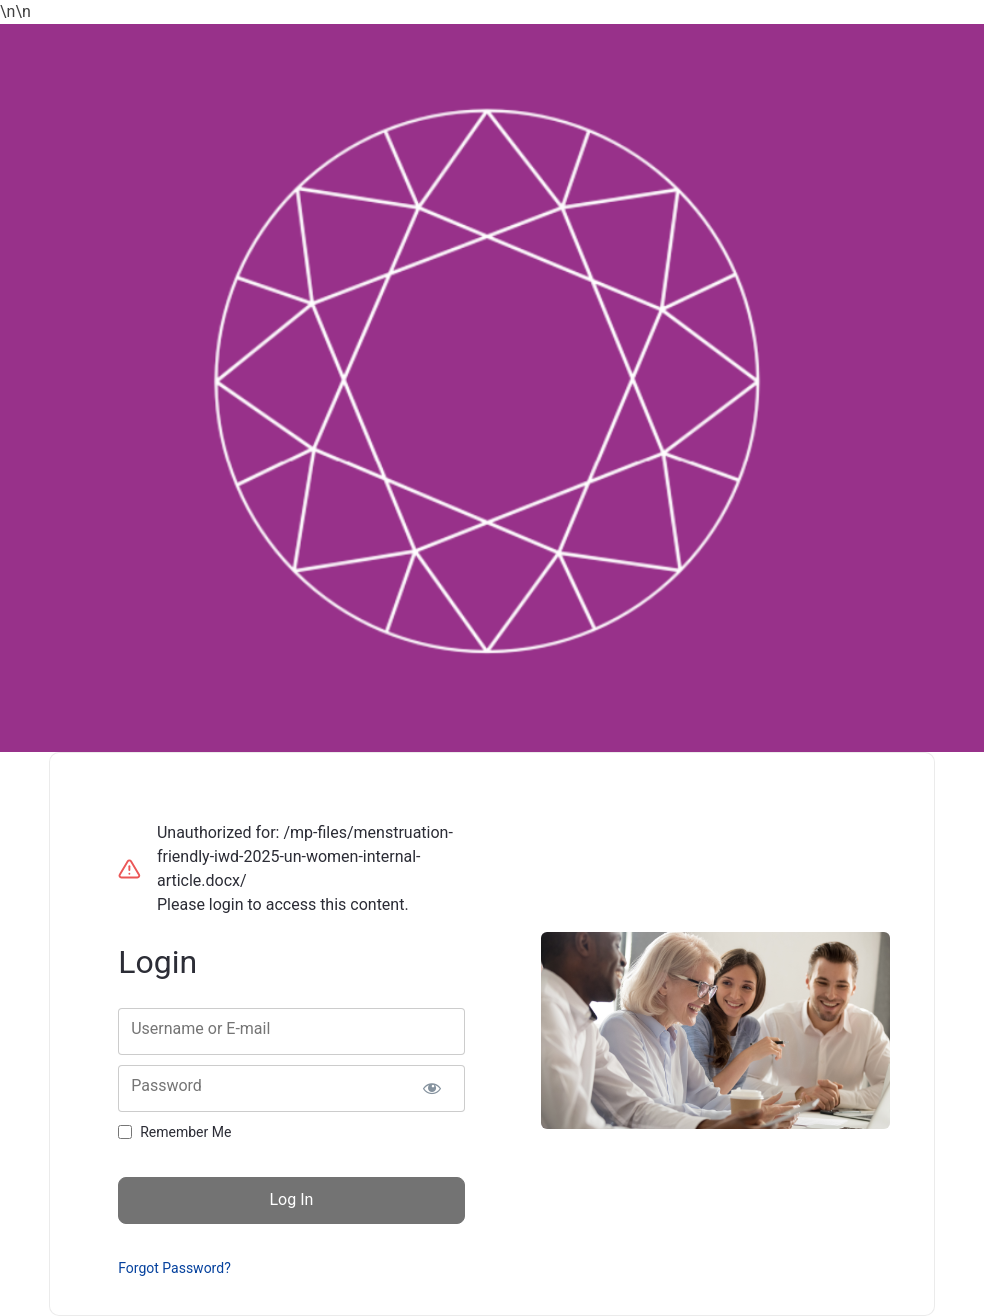 Image resolution: width=984 pixels, height=1316 pixels. Describe the element at coordinates (185, 1132) in the screenshot. I see `Remember Me` at that location.